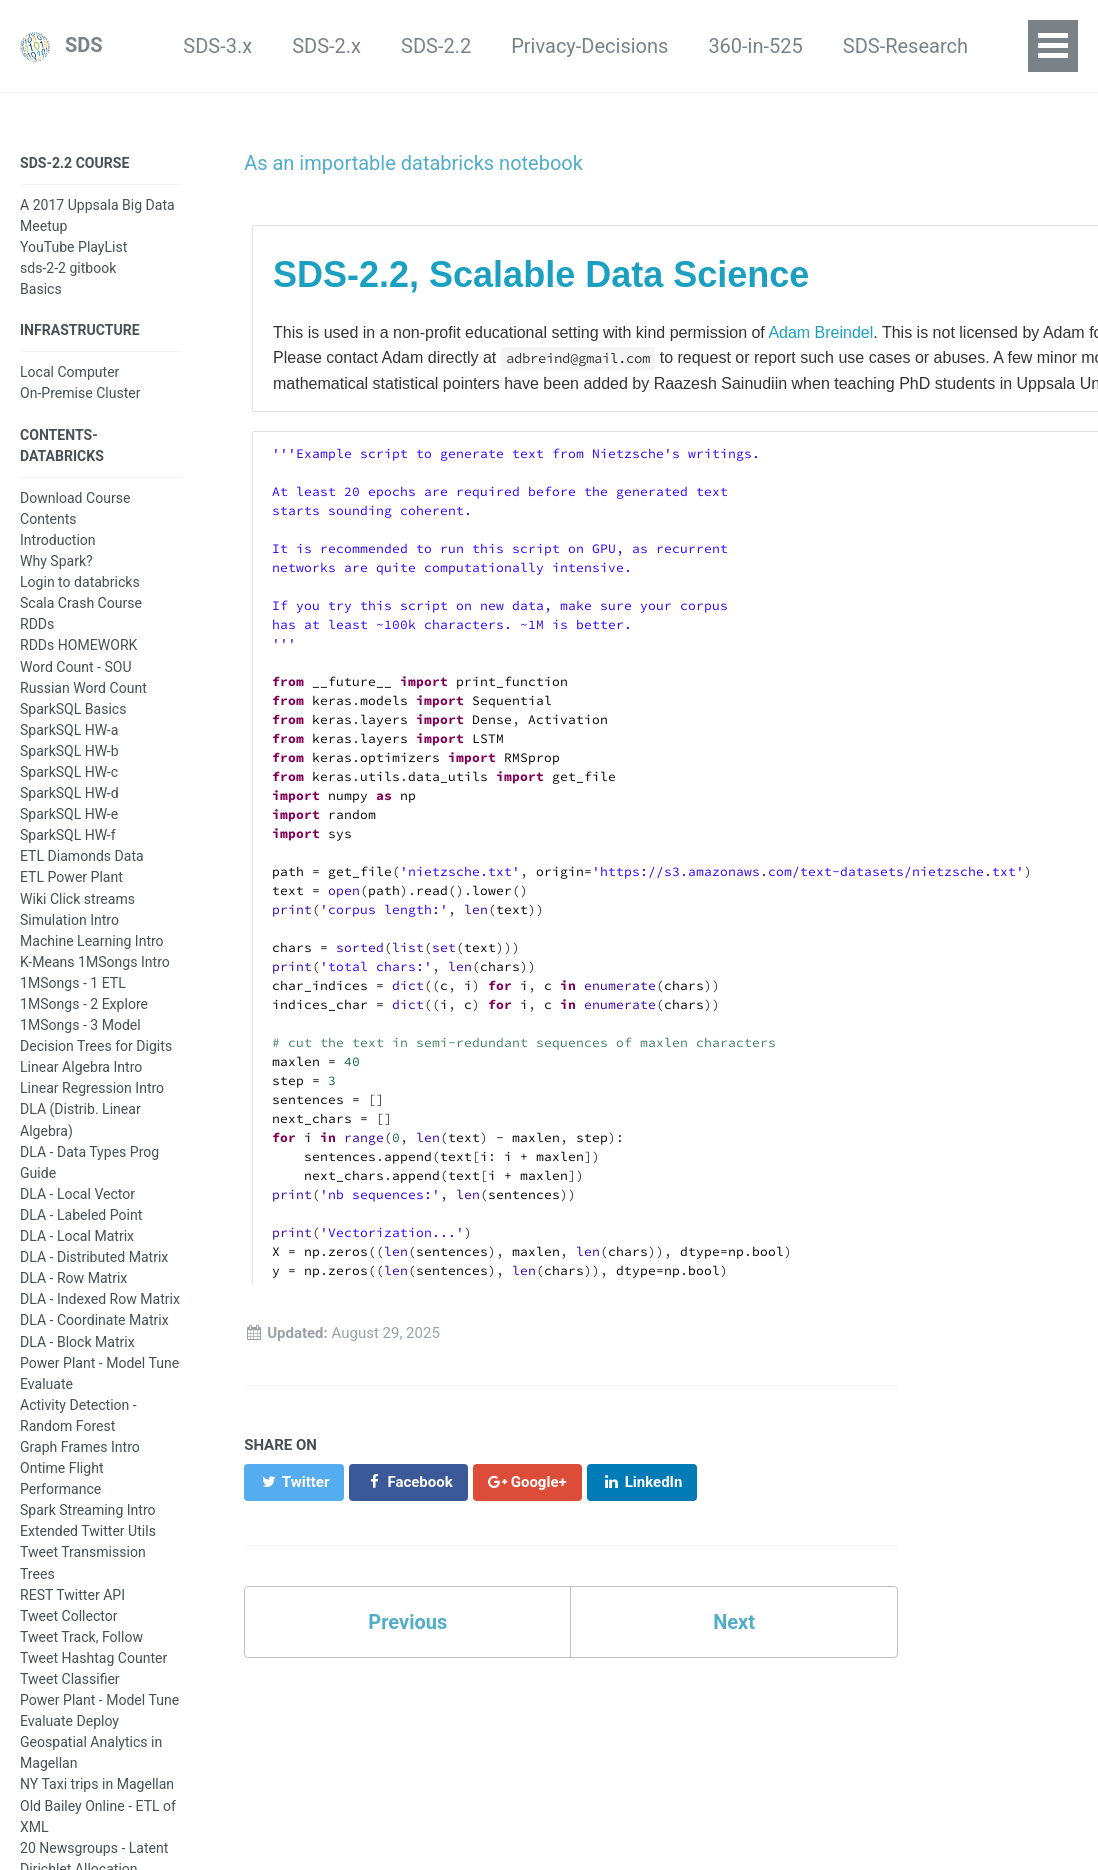 The height and width of the screenshot is (1870, 1098). I want to click on RDDs, so click(37, 623).